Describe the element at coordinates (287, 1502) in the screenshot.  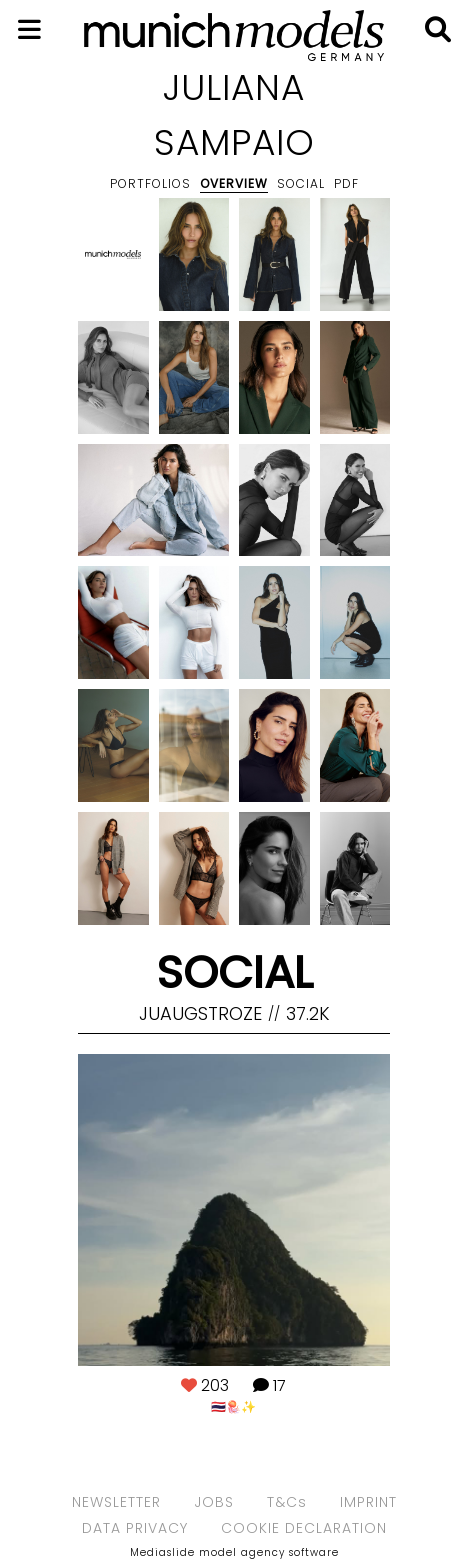
I see `T&Cs` at that location.